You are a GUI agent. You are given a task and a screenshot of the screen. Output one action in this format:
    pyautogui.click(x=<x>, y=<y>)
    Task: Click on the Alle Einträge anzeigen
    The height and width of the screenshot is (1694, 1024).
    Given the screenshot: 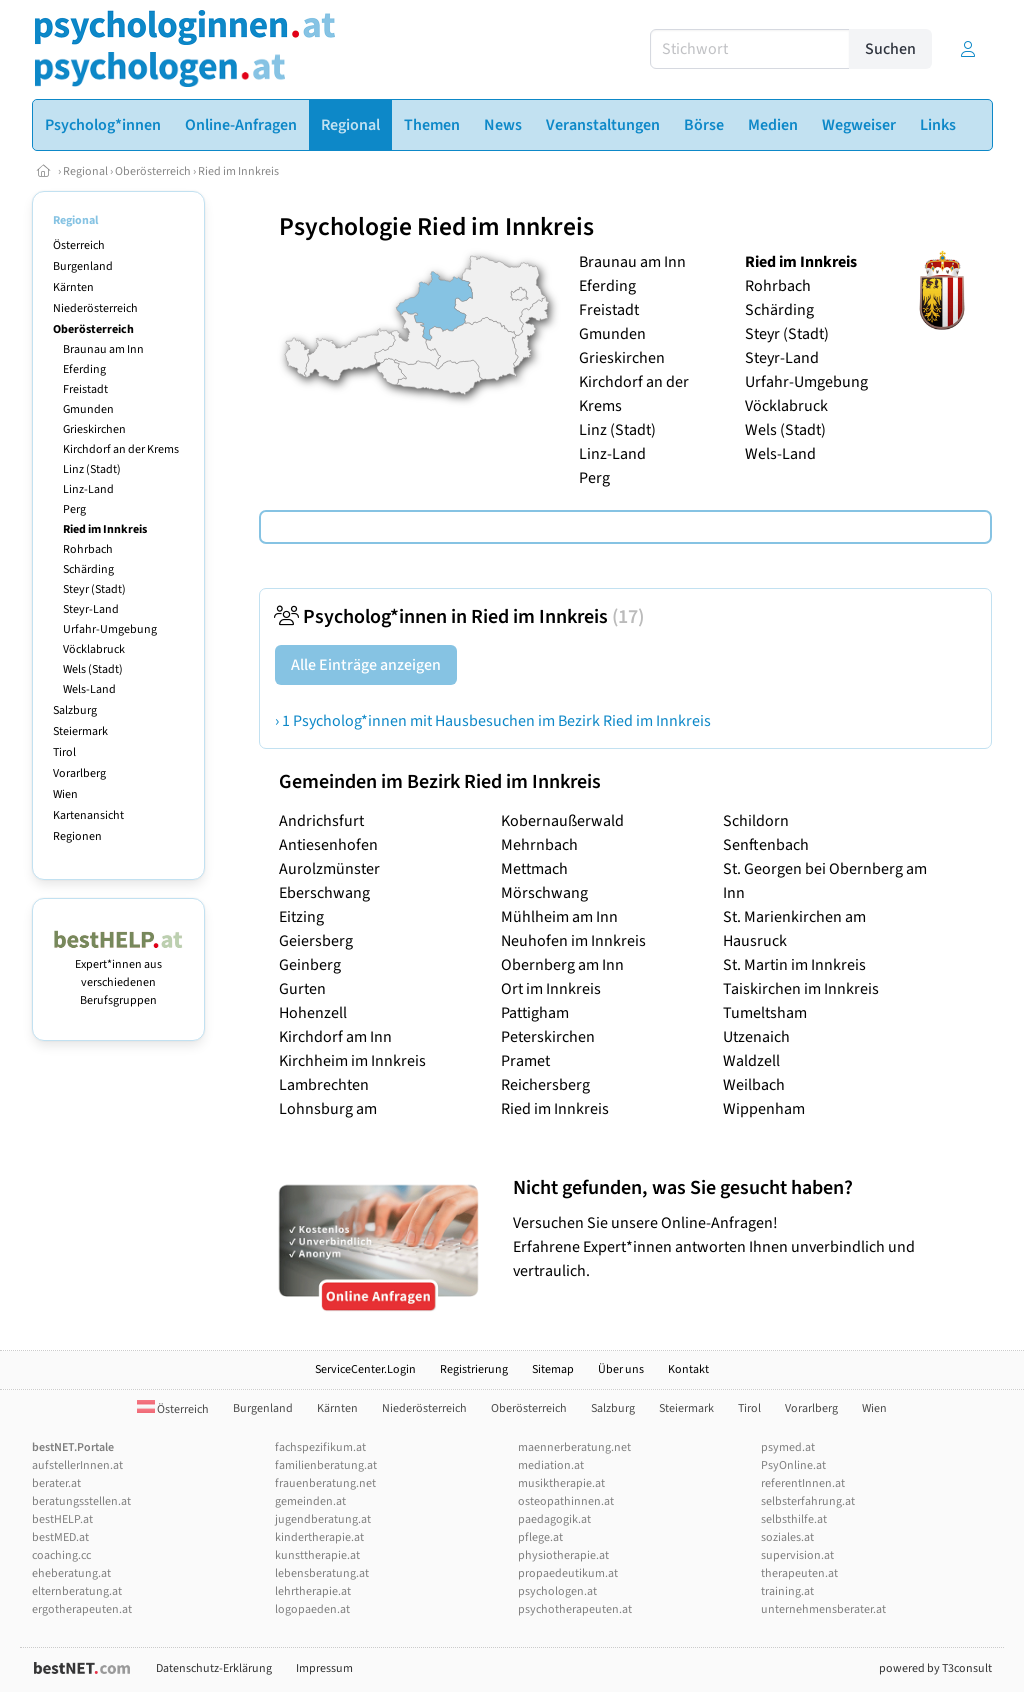 What is the action you would take?
    pyautogui.click(x=366, y=665)
    